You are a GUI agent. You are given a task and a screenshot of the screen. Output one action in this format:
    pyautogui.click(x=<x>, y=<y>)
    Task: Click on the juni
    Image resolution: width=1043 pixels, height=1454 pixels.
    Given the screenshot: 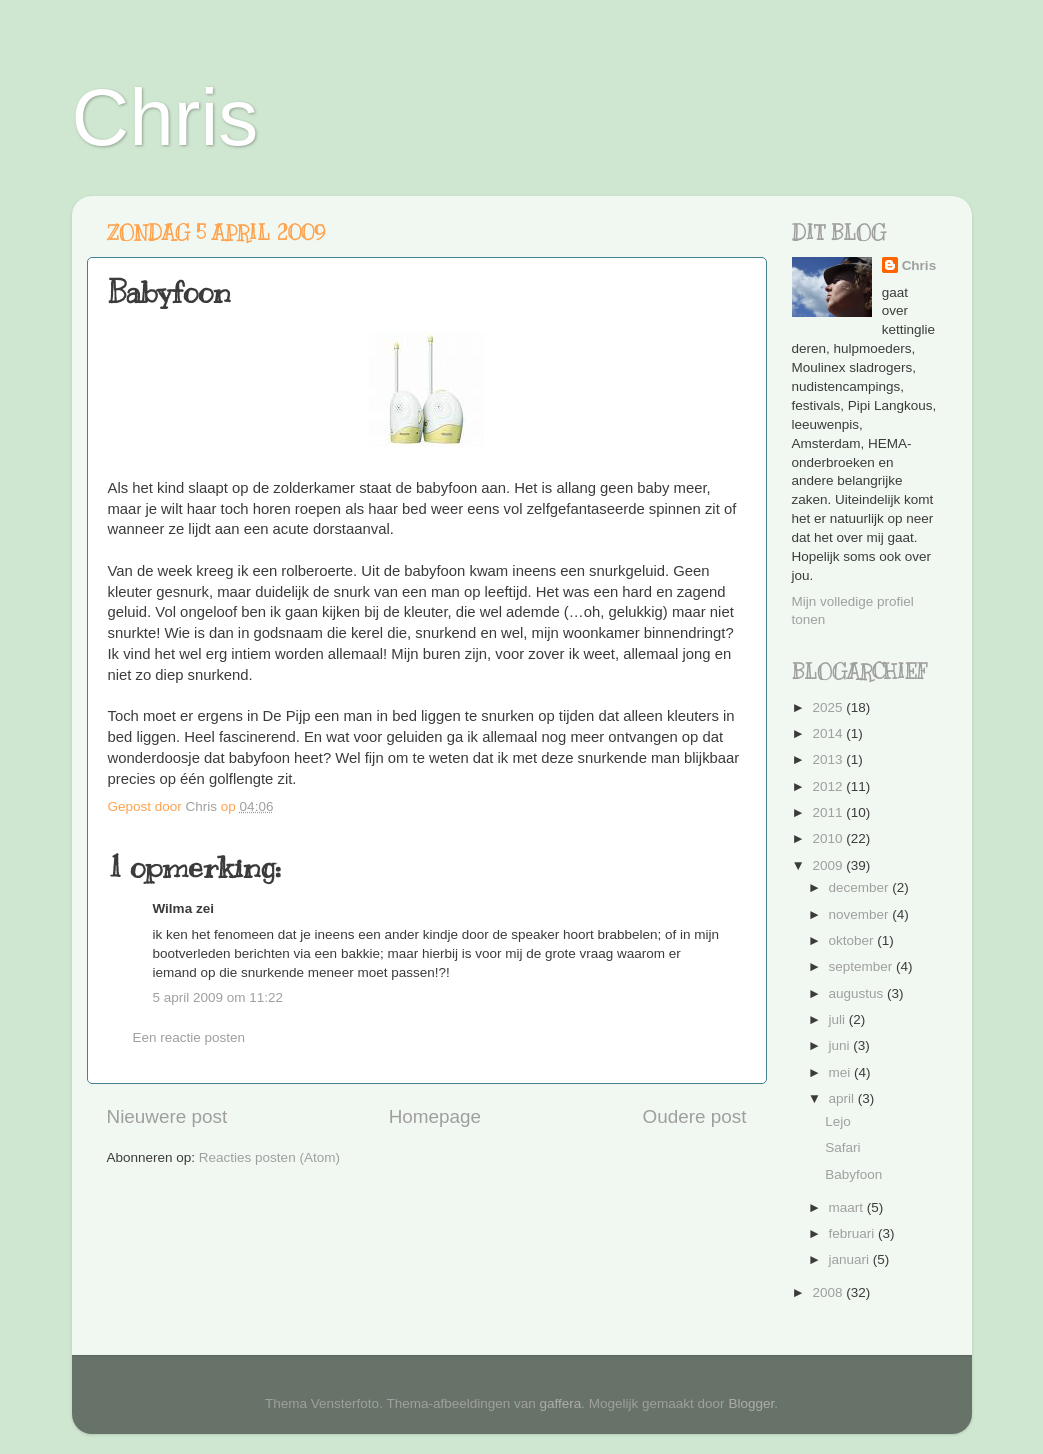 What is the action you would take?
    pyautogui.click(x=841, y=1045)
    